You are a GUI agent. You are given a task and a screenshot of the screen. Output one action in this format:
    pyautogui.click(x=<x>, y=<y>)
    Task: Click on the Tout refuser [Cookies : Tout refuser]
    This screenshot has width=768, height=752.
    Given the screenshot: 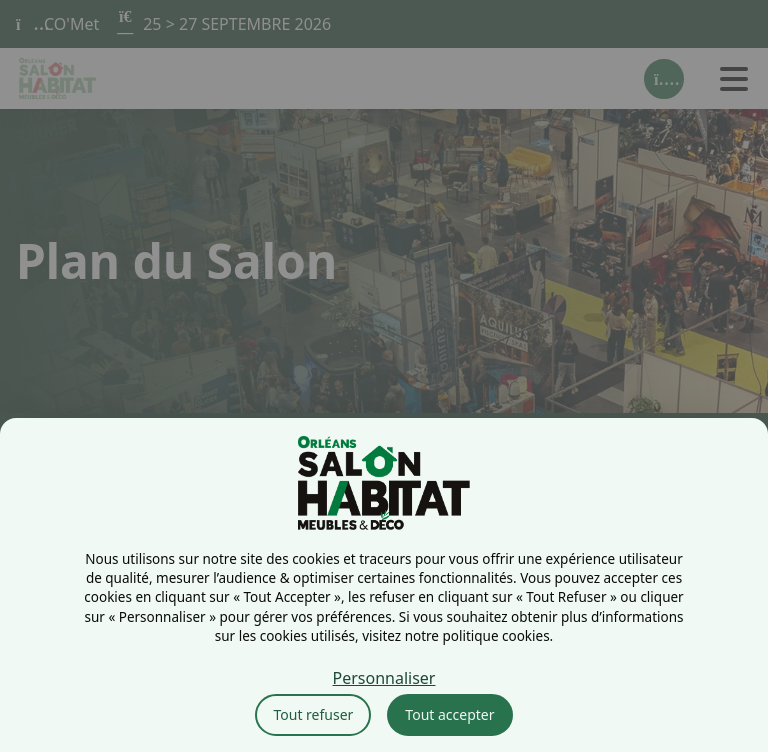 What is the action you would take?
    pyautogui.click(x=313, y=714)
    